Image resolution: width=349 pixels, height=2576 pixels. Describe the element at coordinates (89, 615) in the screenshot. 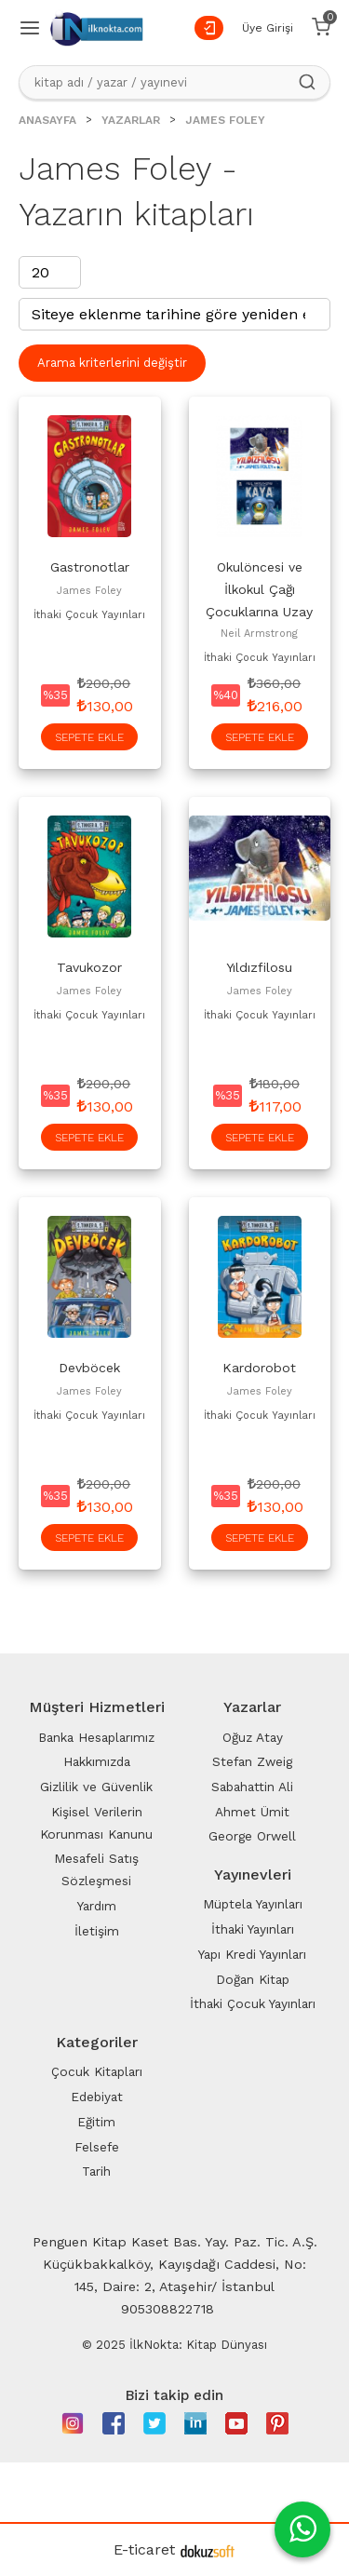

I see `İthaki Çocuk Yayınları` at that location.